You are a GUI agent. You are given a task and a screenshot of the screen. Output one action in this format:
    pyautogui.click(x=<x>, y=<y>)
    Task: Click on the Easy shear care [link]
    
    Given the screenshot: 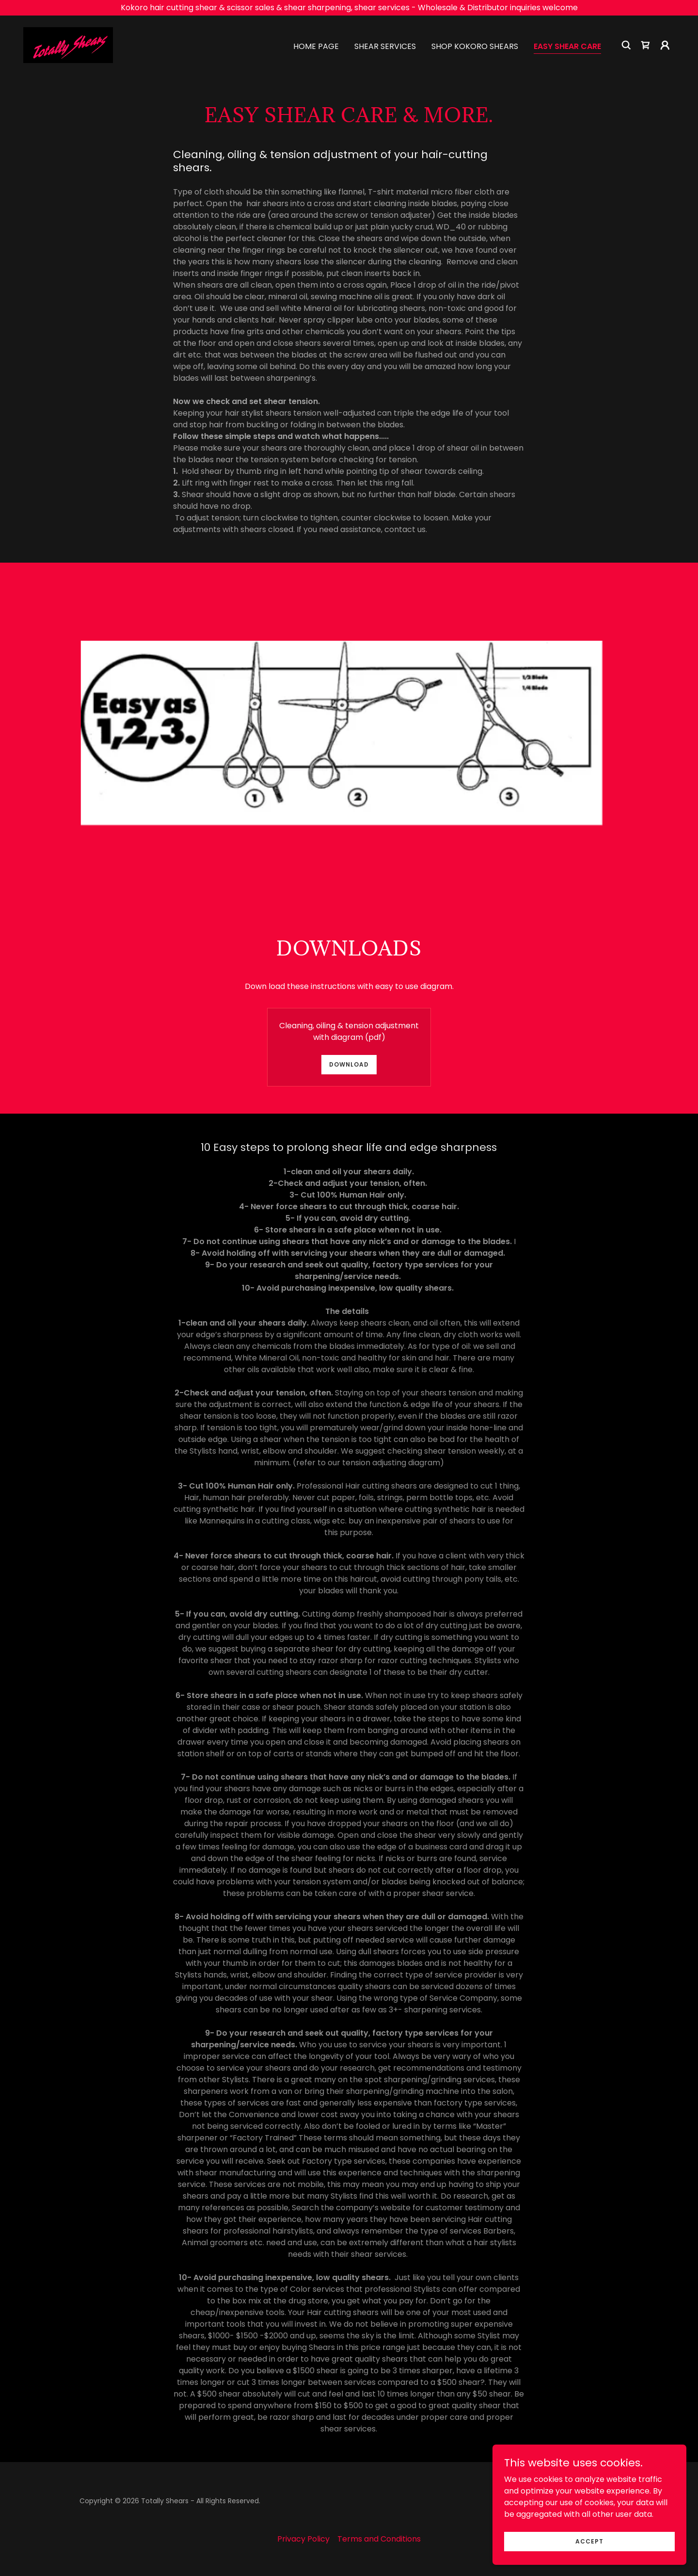 What is the action you would take?
    pyautogui.click(x=567, y=46)
    